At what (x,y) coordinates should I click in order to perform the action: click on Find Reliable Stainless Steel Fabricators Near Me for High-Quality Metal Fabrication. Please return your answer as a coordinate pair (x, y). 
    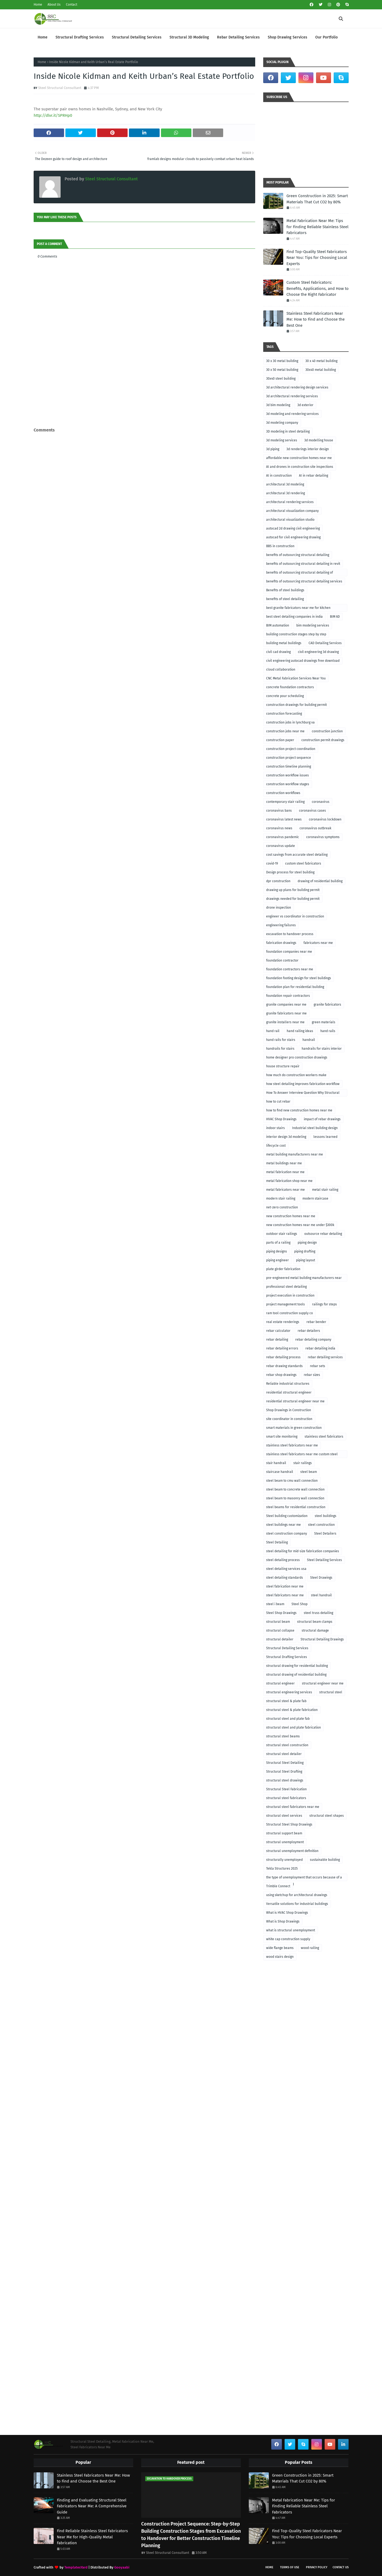
    Looking at the image, I should click on (92, 2536).